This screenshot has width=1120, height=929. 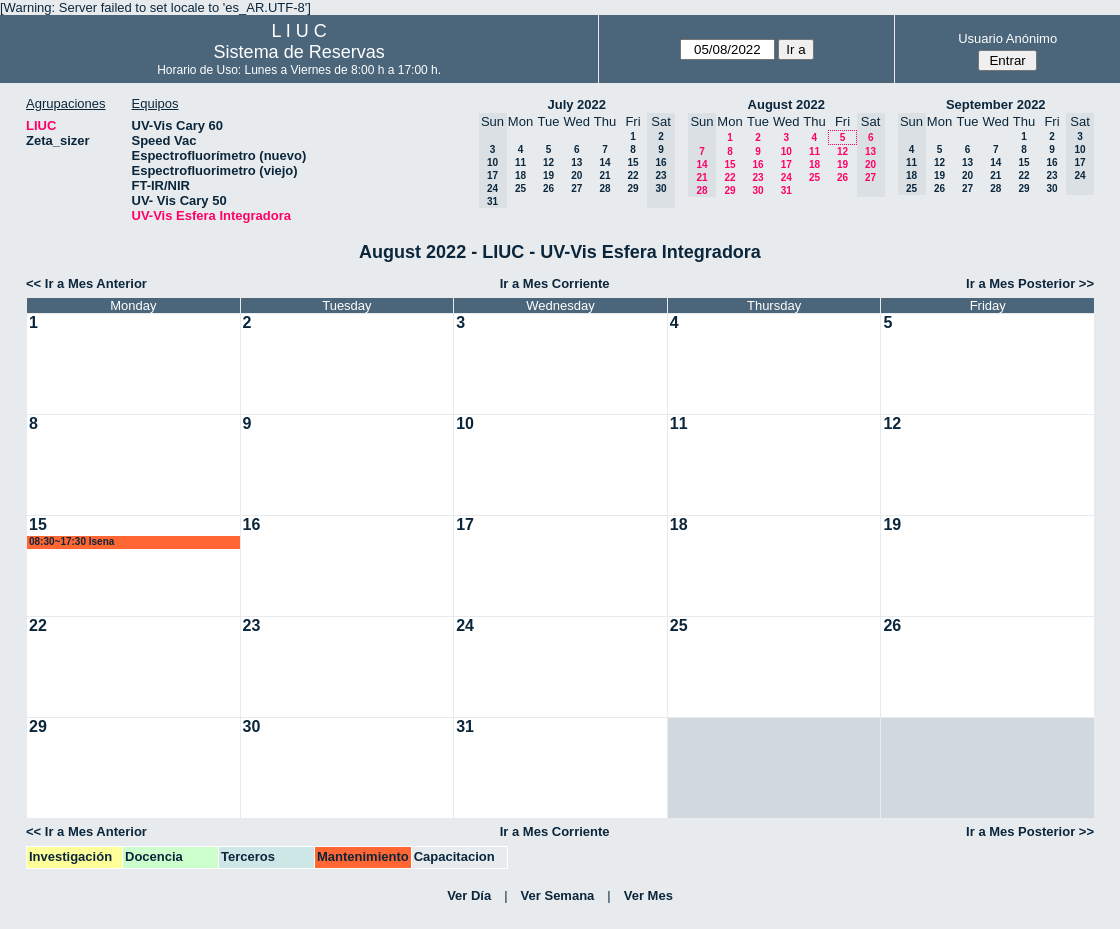 What do you see at coordinates (786, 104) in the screenshot?
I see `August 2022` at bounding box center [786, 104].